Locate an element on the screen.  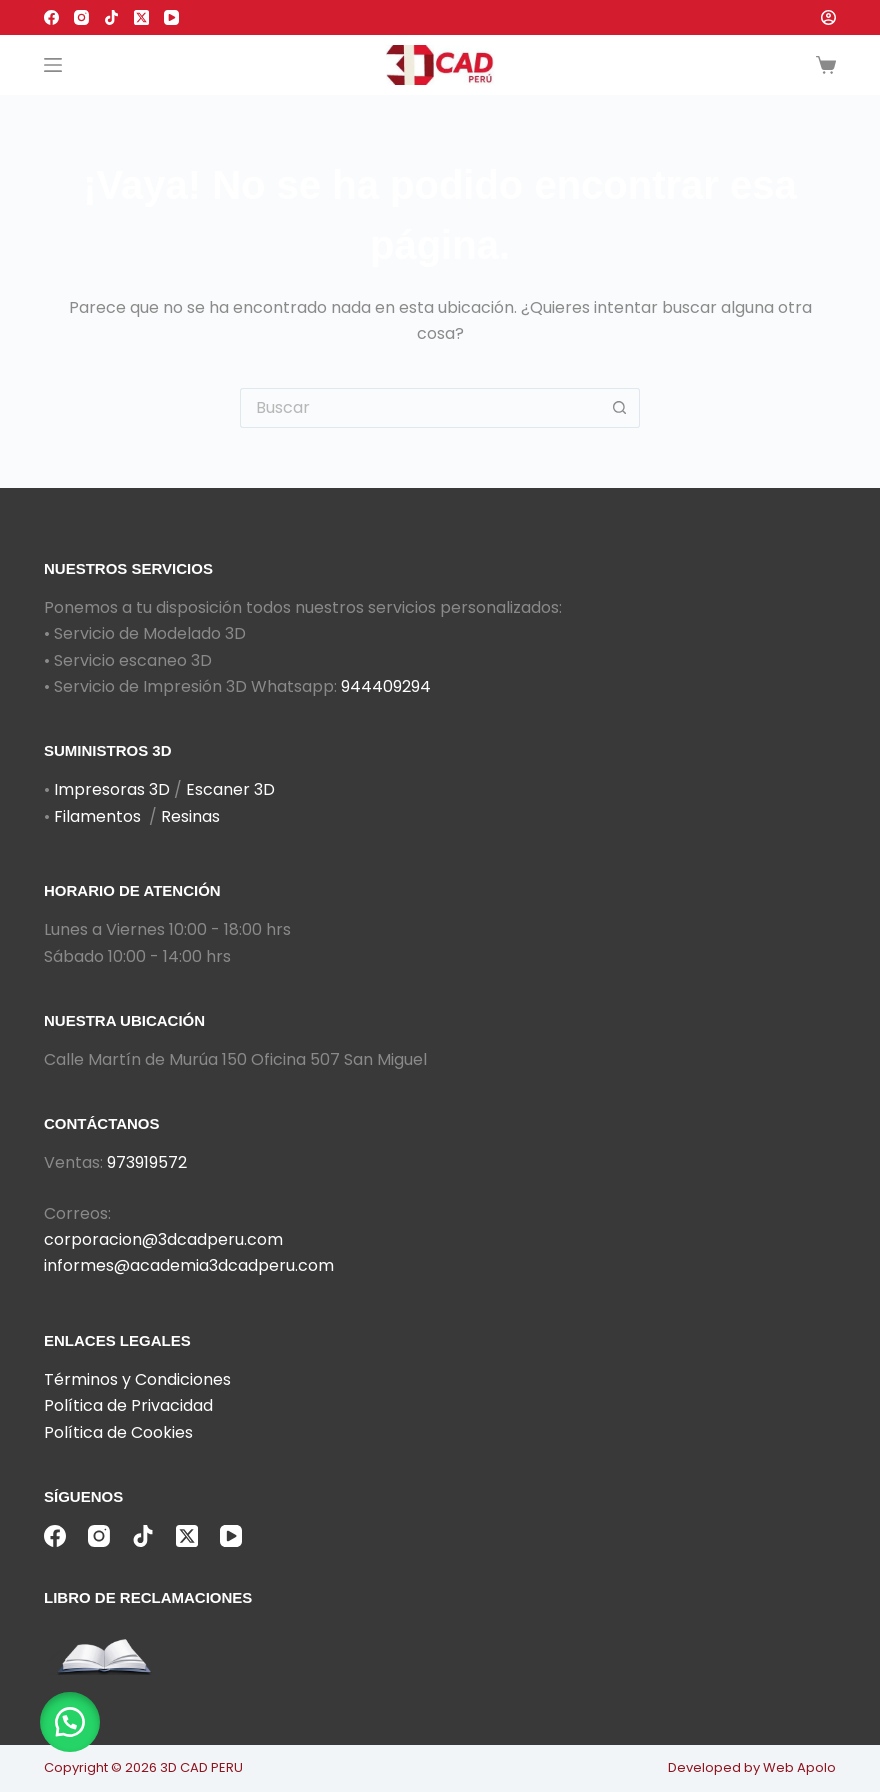
corporacion@3dcadperu.com is located at coordinates (163, 1239).